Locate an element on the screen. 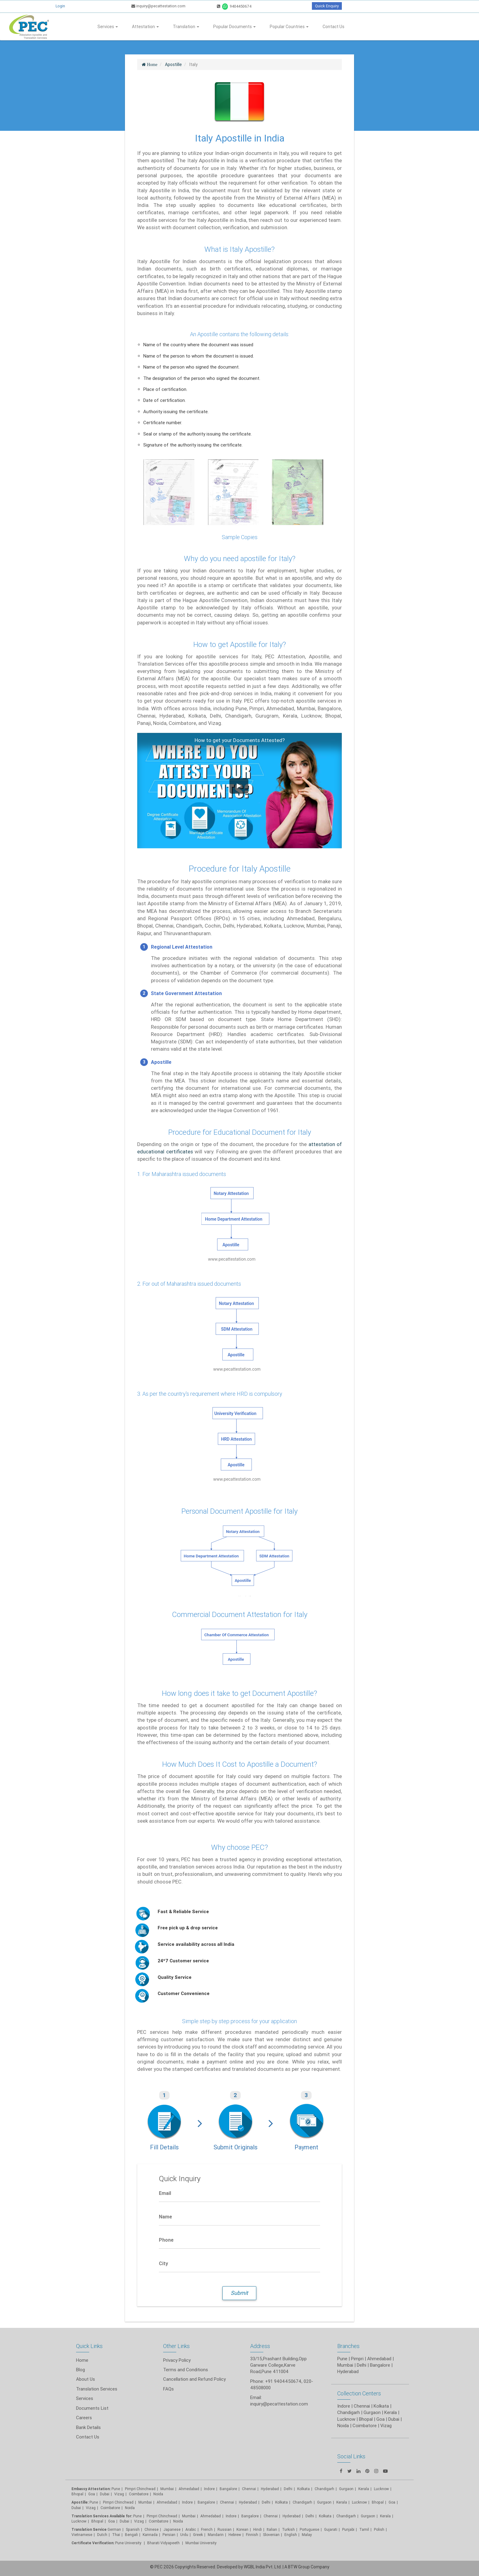 This screenshot has height=2576, width=479. German is located at coordinates (114, 2529).